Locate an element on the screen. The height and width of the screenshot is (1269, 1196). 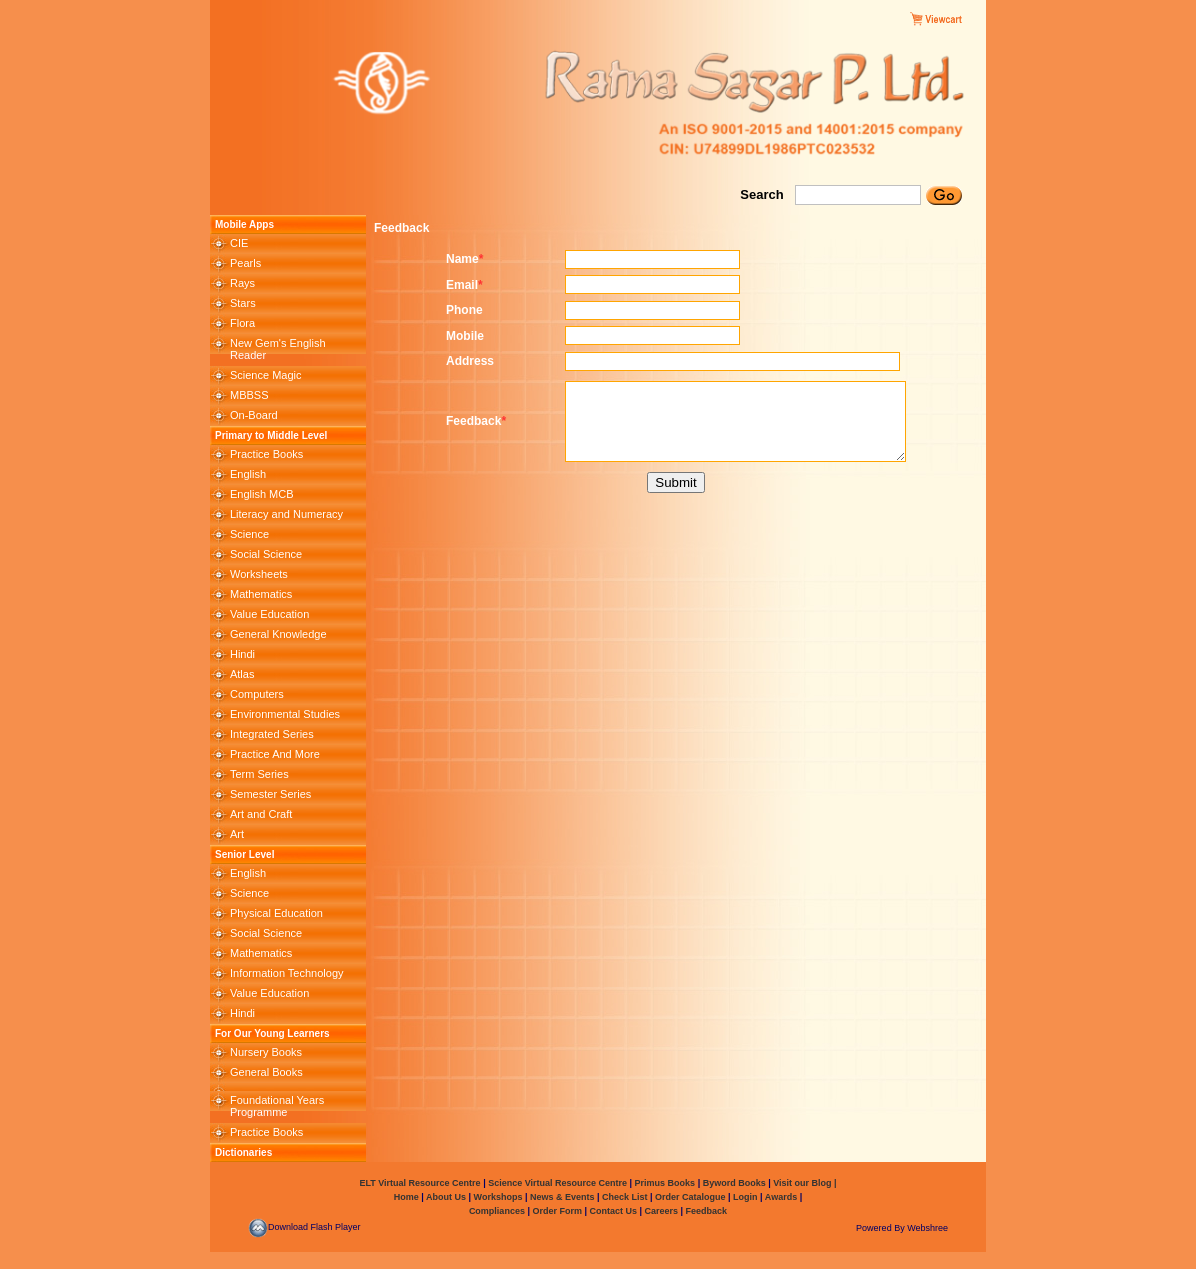
Art is located at coordinates (237, 834).